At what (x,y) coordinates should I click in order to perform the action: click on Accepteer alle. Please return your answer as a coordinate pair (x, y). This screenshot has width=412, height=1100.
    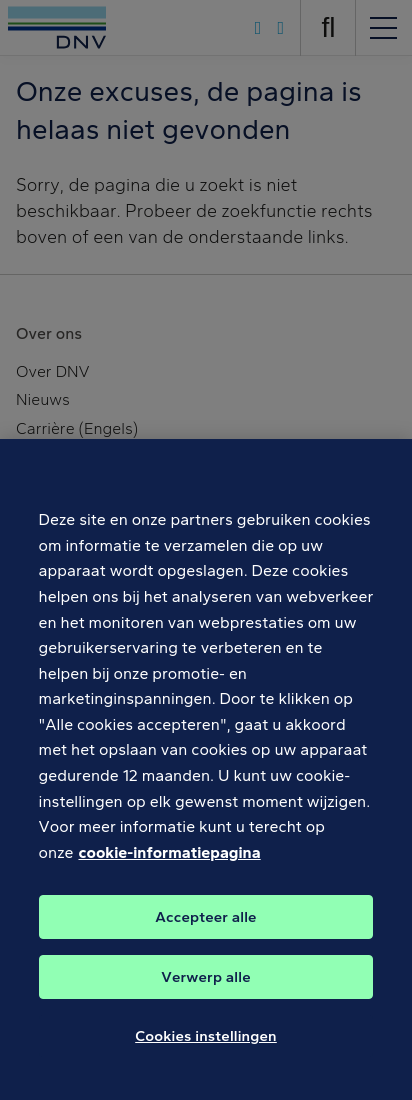
    Looking at the image, I should click on (205, 925).